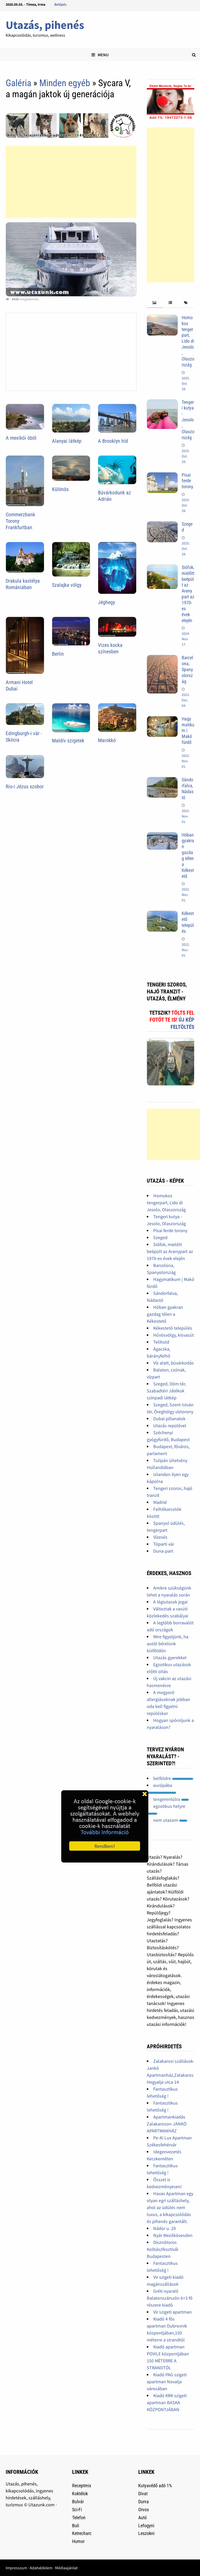 The height and width of the screenshot is (2576, 200). What do you see at coordinates (110, 648) in the screenshot?
I see `Vizes kocka színesben` at bounding box center [110, 648].